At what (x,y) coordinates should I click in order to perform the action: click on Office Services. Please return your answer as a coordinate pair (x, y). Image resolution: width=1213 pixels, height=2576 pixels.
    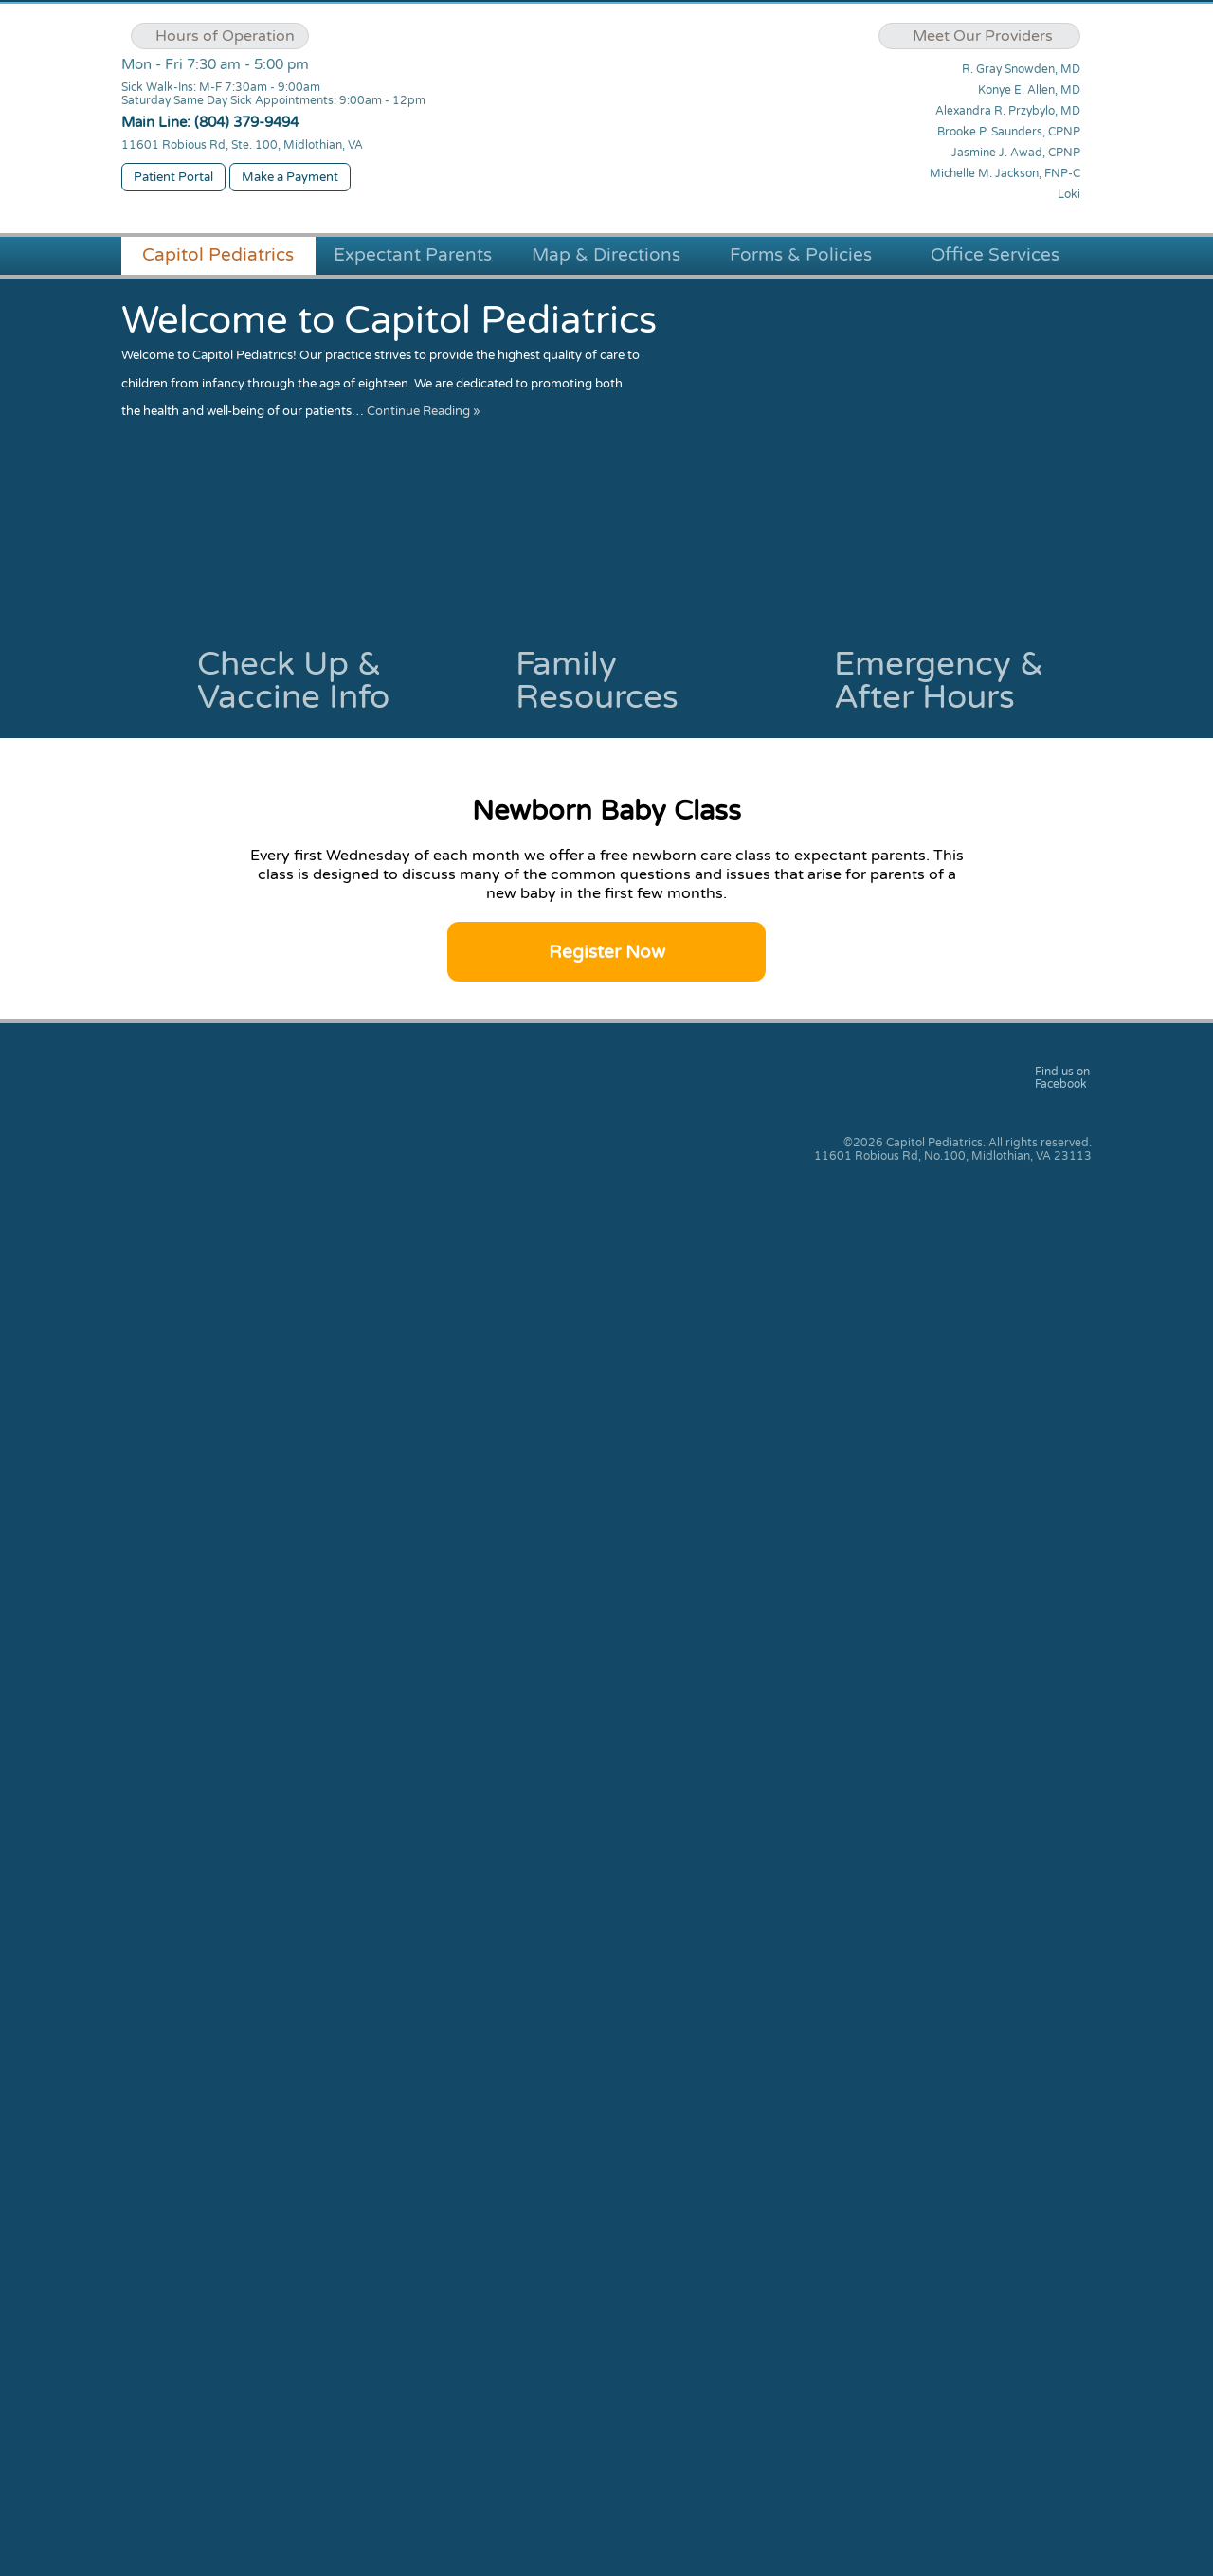
    Looking at the image, I should click on (995, 254).